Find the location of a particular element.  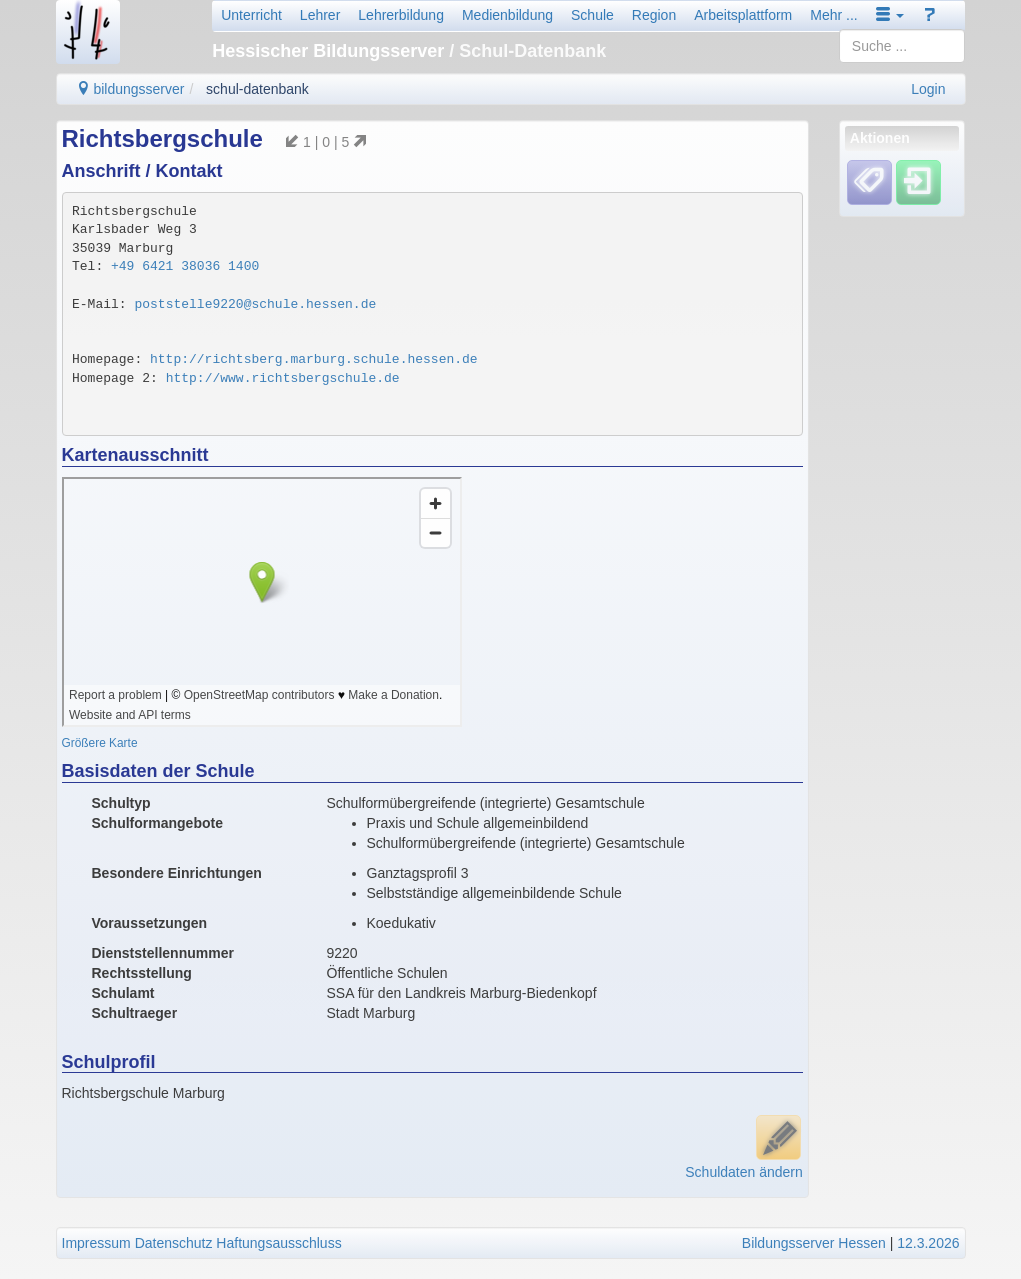

[button] is located at coordinates (890, 15).